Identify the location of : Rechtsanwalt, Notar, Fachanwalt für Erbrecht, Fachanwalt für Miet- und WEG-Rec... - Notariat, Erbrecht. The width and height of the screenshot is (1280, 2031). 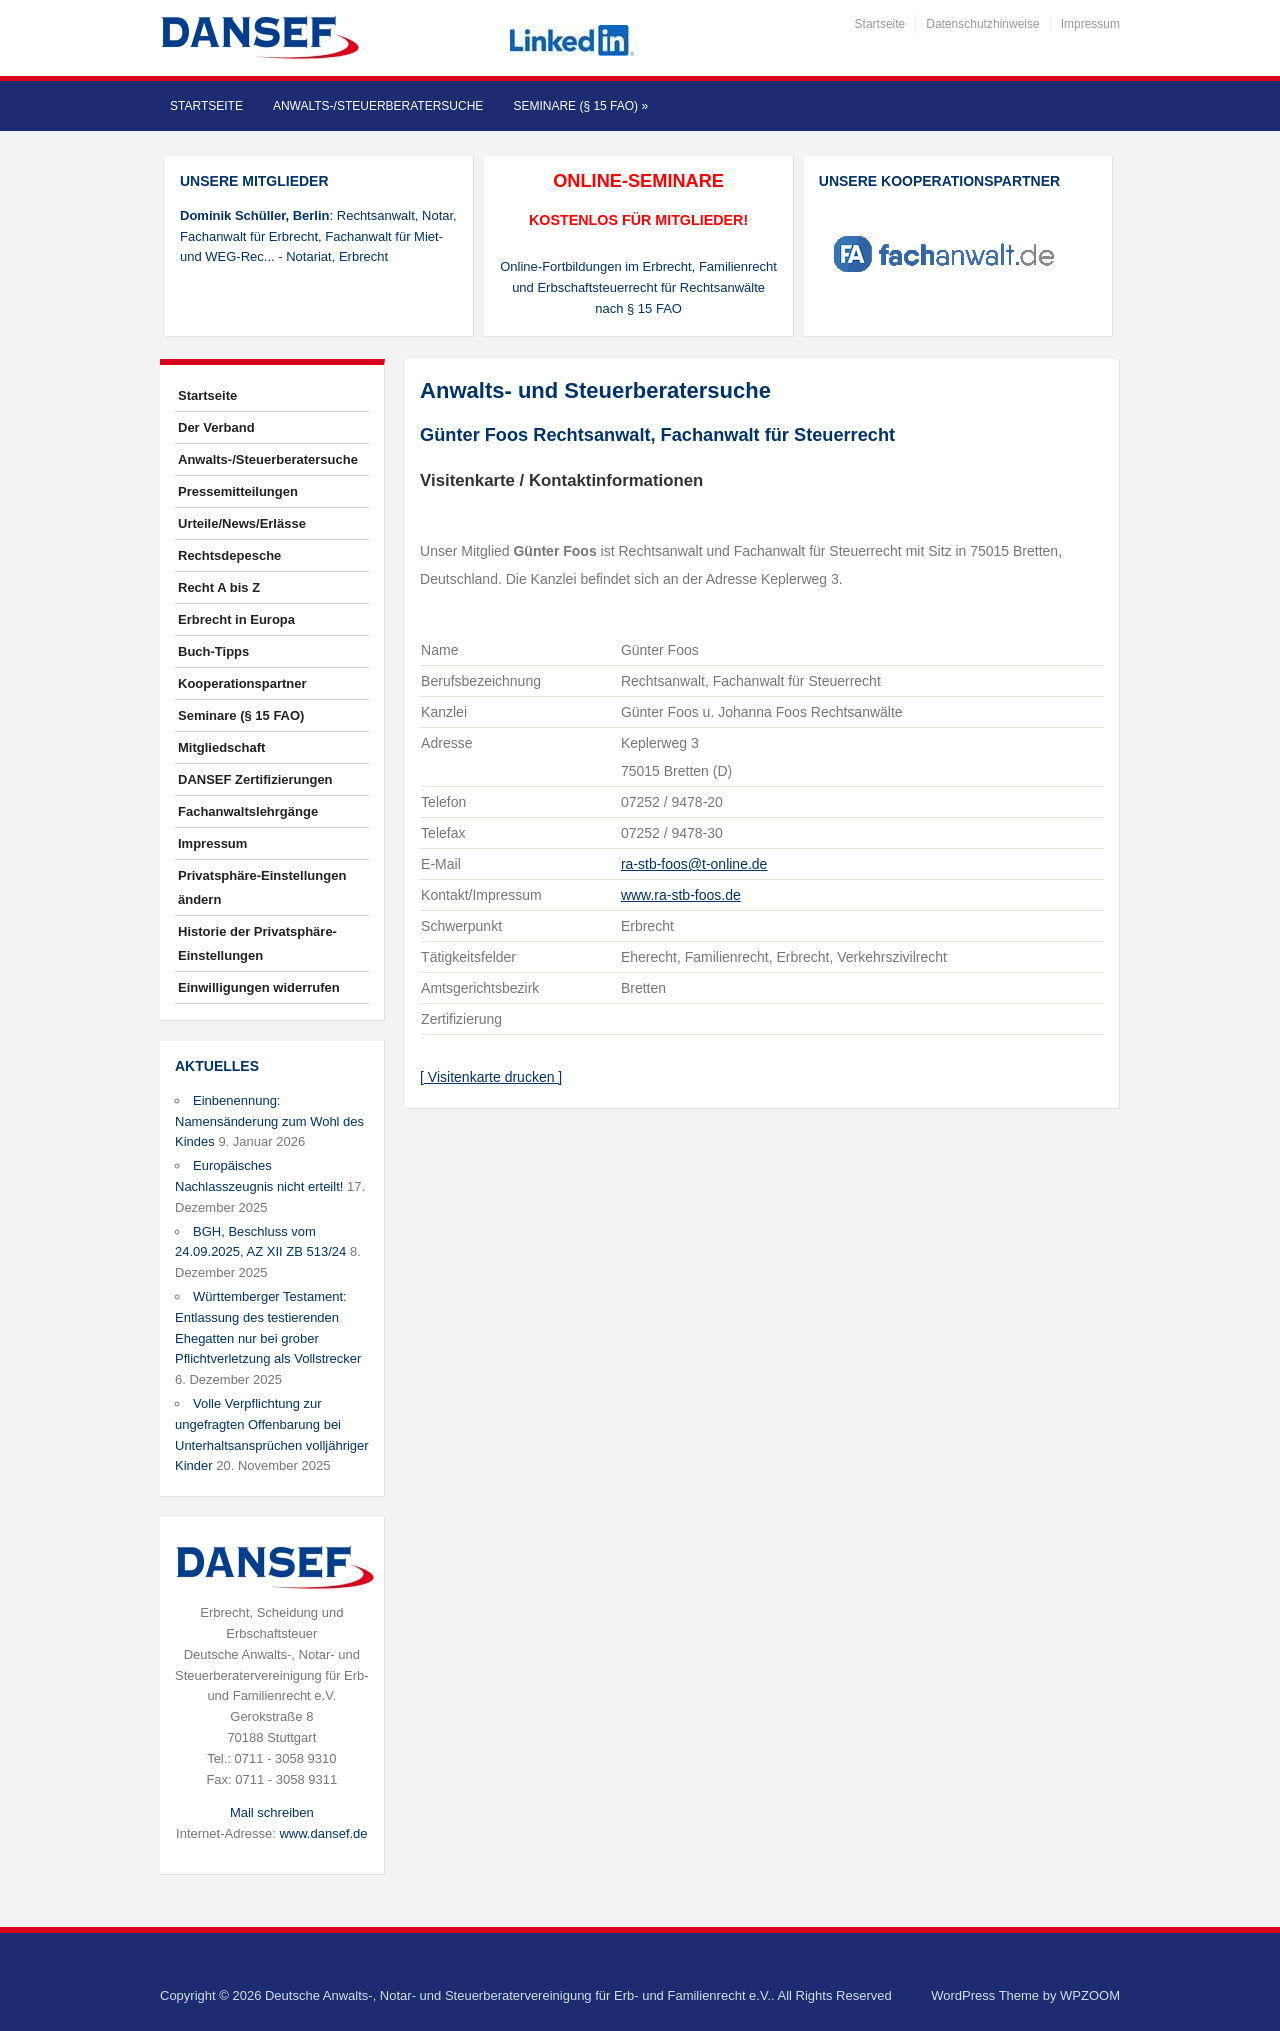
(318, 236).